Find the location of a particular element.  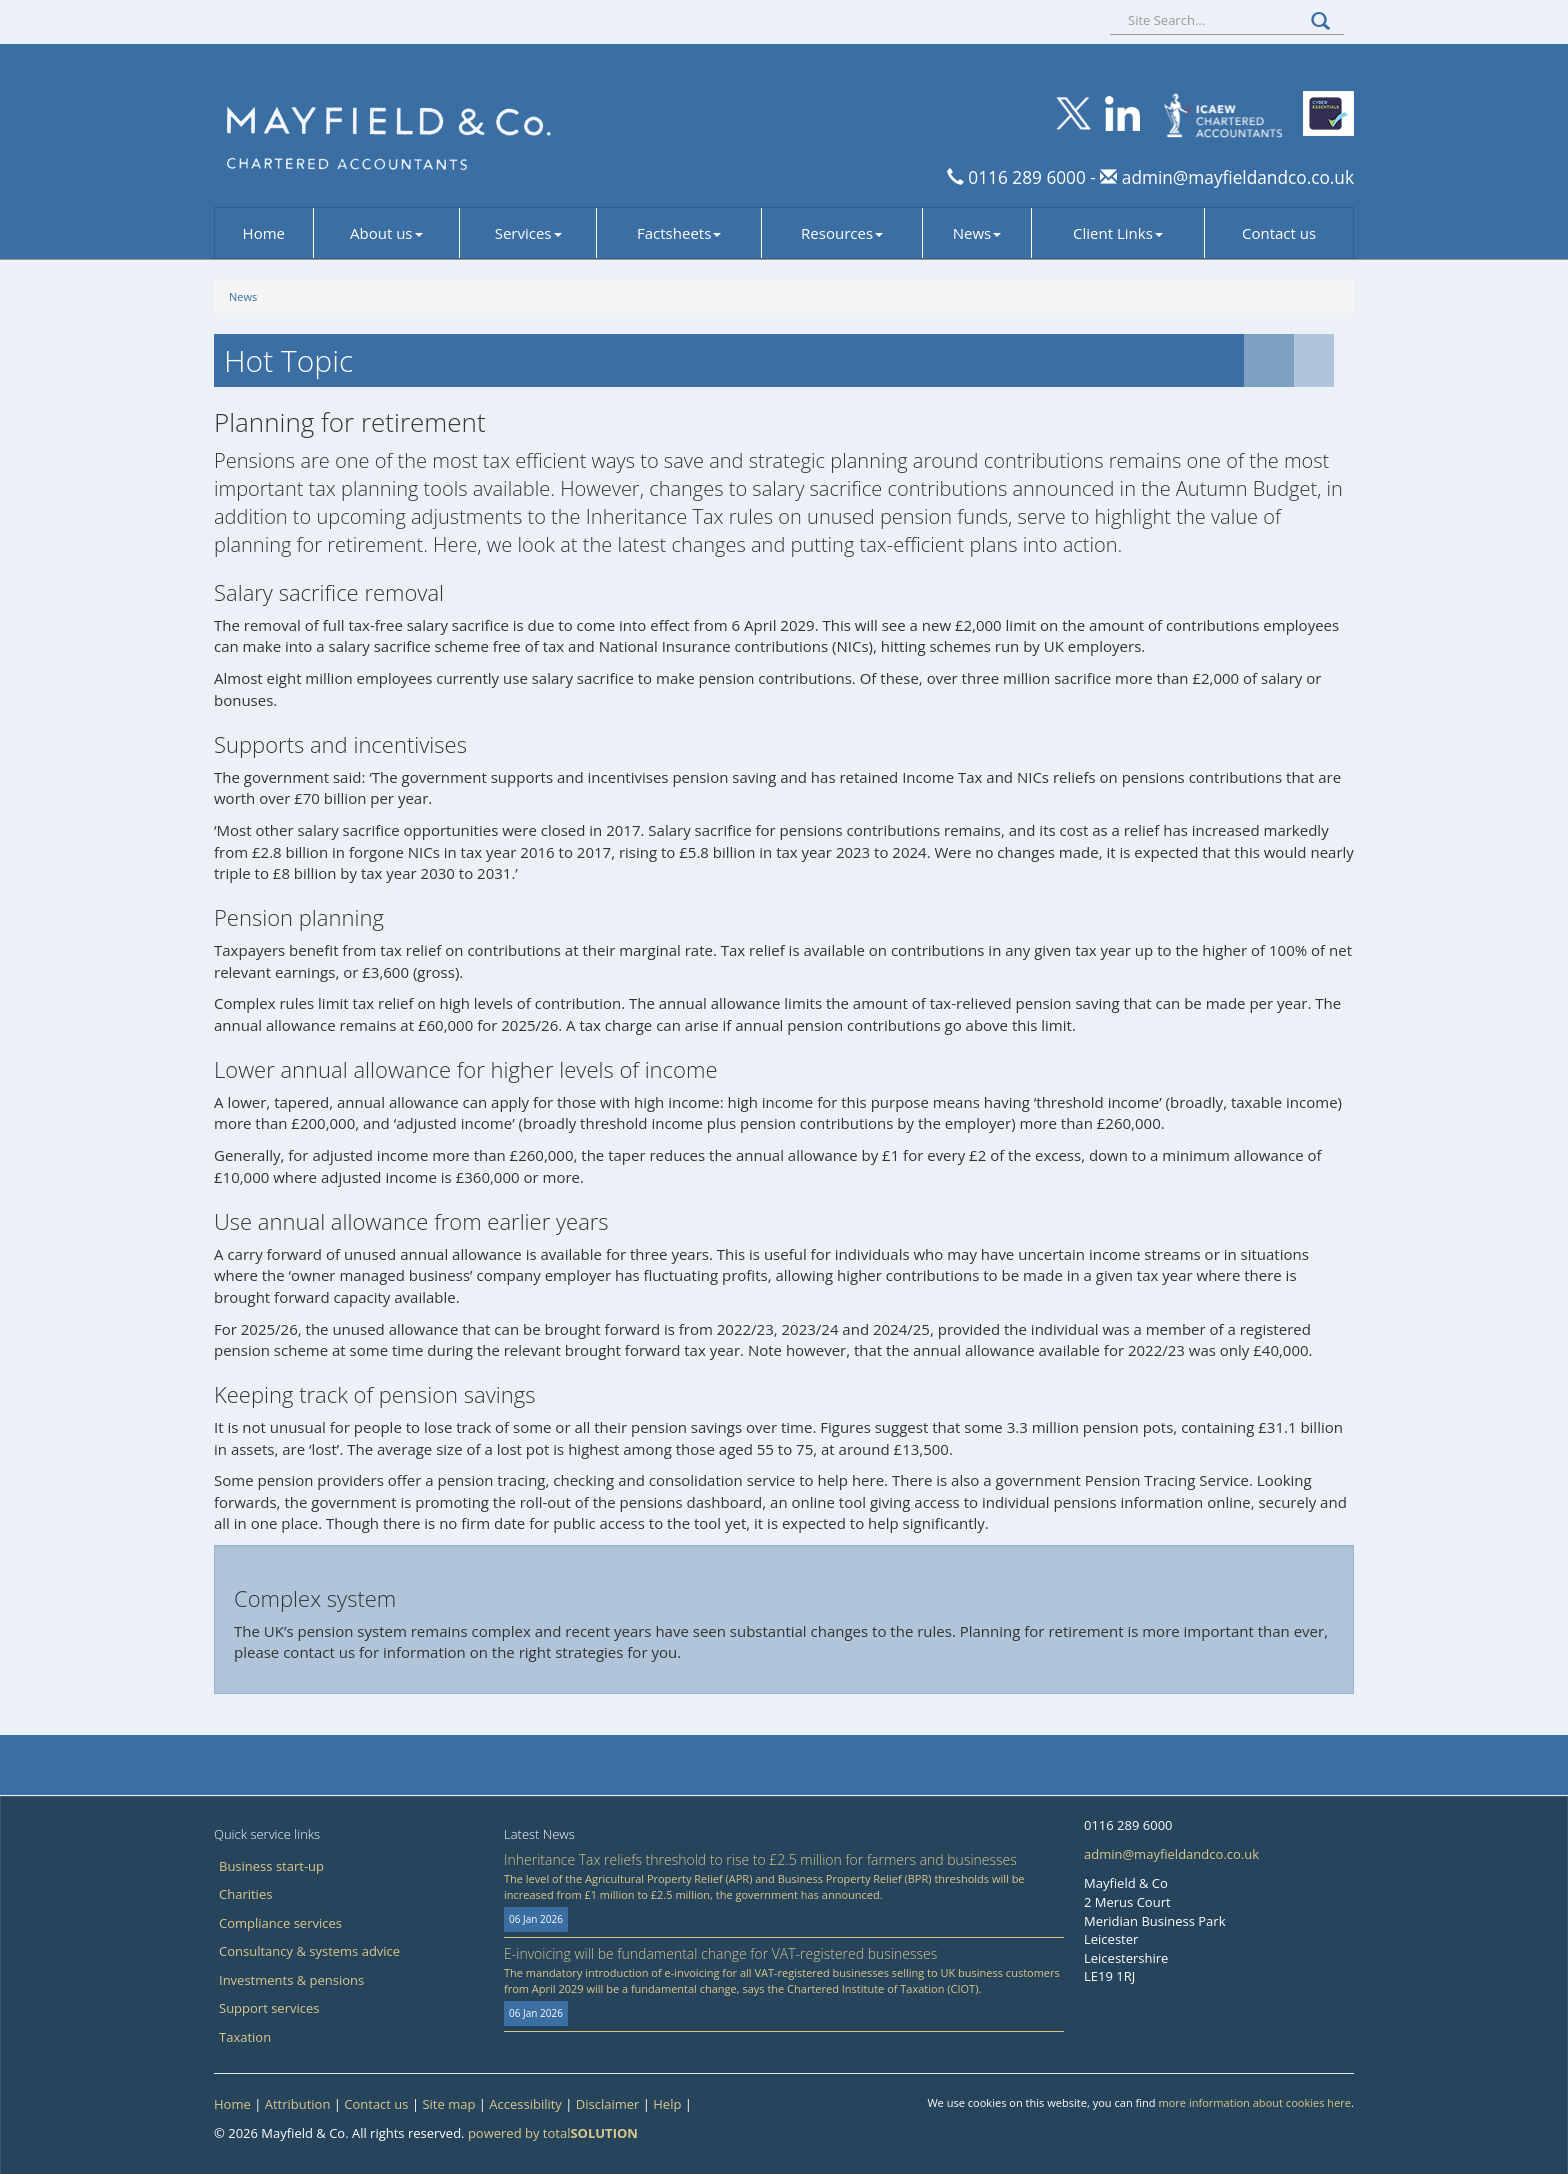

Accessibility is located at coordinates (525, 2104).